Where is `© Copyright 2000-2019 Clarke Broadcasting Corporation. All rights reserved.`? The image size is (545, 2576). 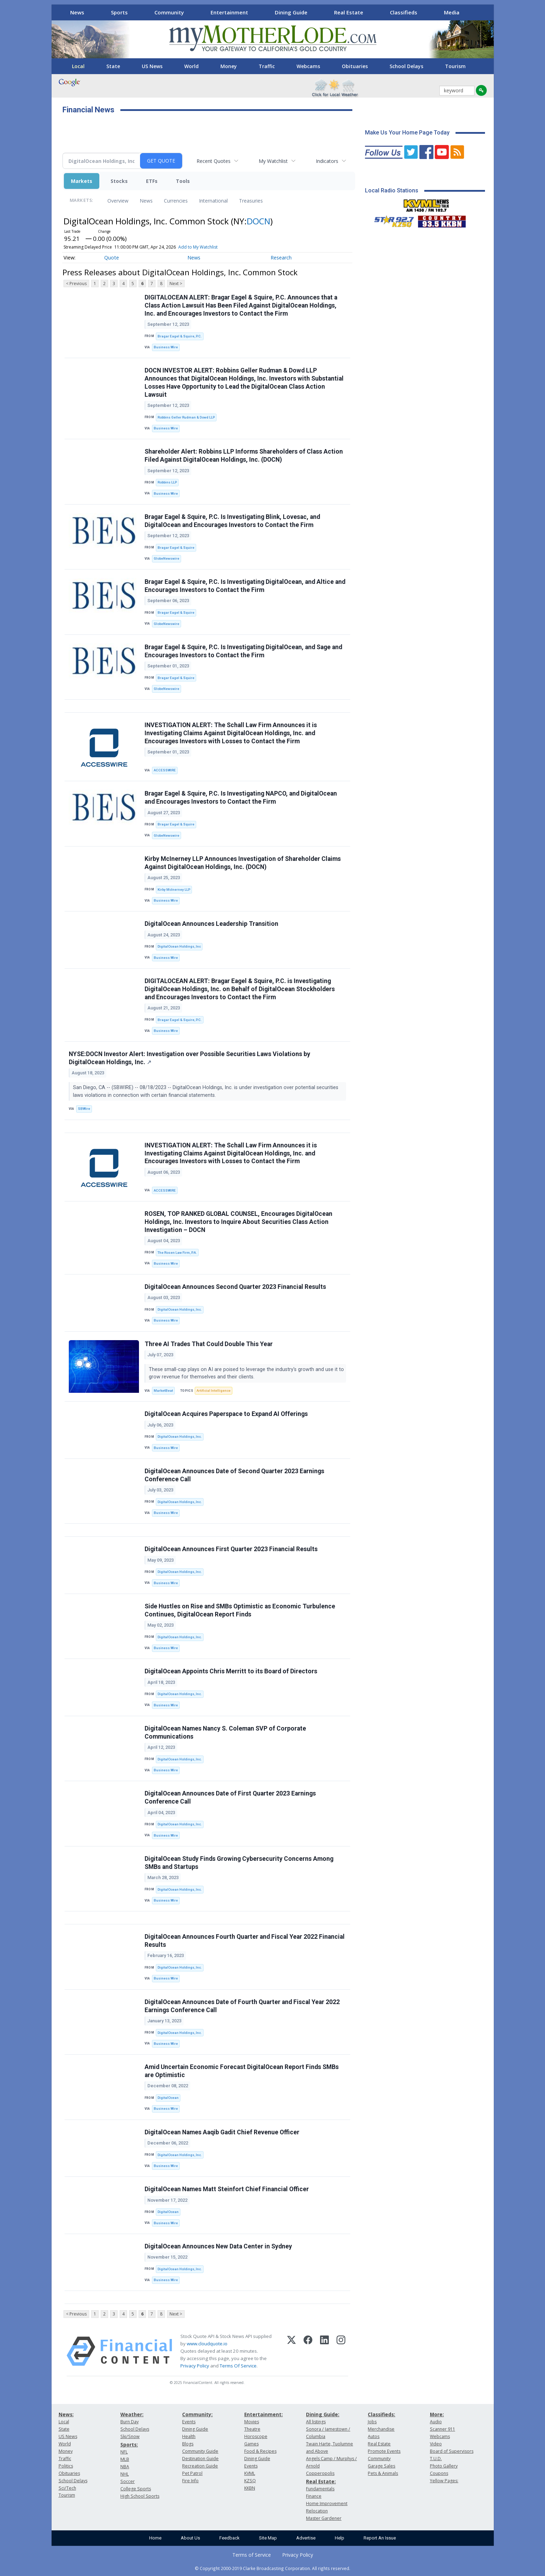
© Copyright 2000-2019 Clarke Broadcasting Corporation. All rights reserved. is located at coordinates (272, 2568).